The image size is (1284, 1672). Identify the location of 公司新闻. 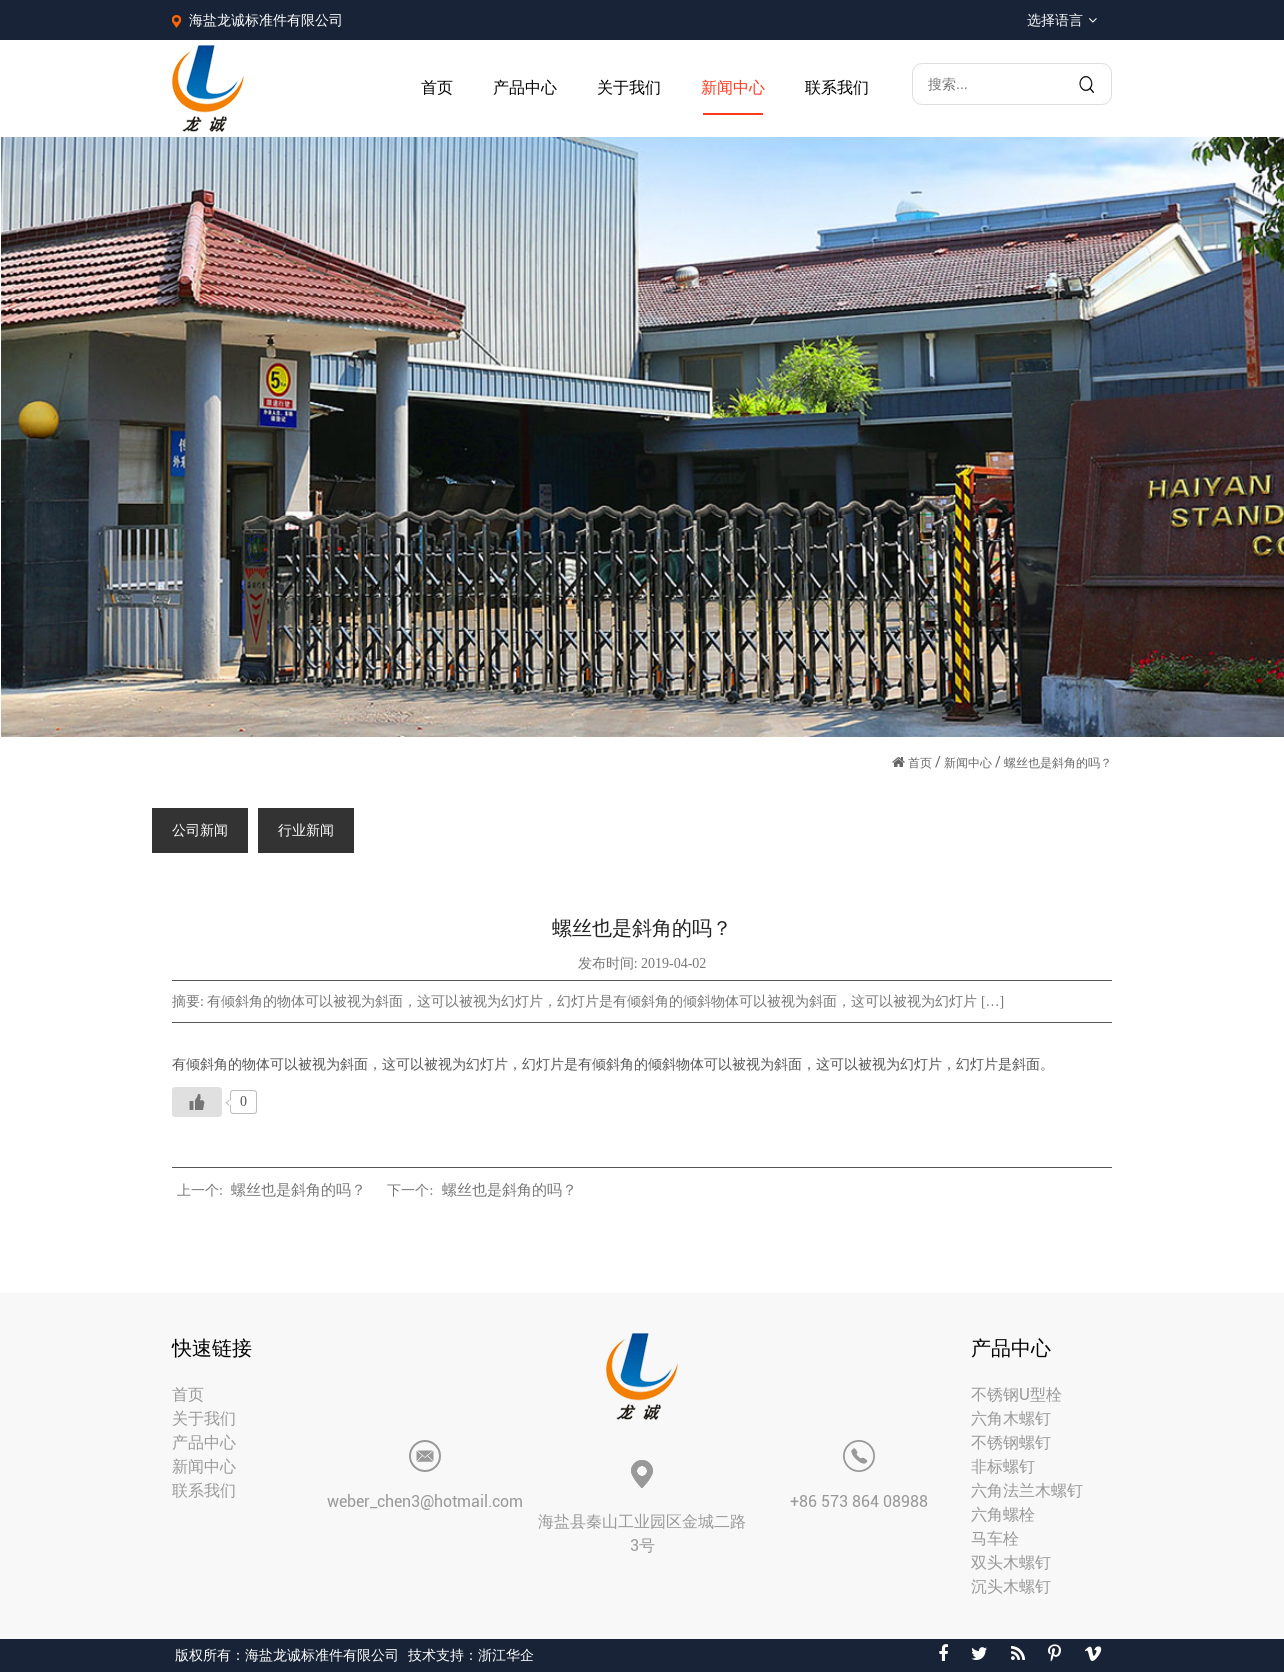
(200, 830).